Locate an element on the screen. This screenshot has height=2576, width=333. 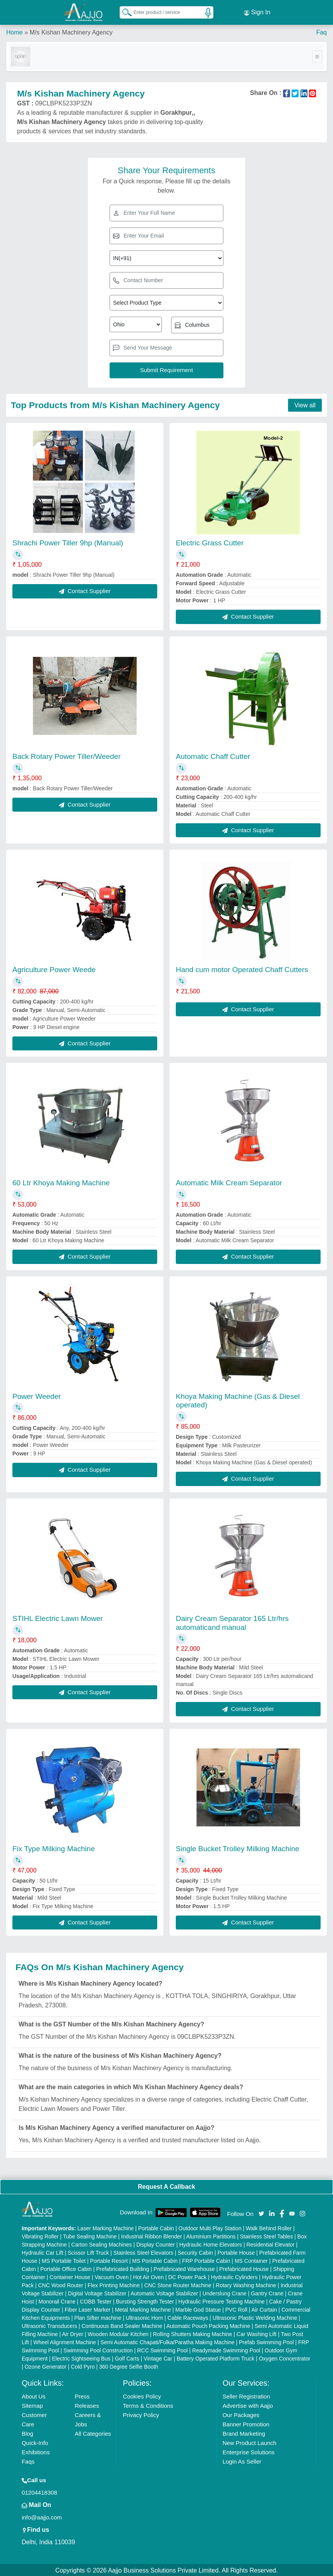
MS Container is located at coordinates (251, 2260).